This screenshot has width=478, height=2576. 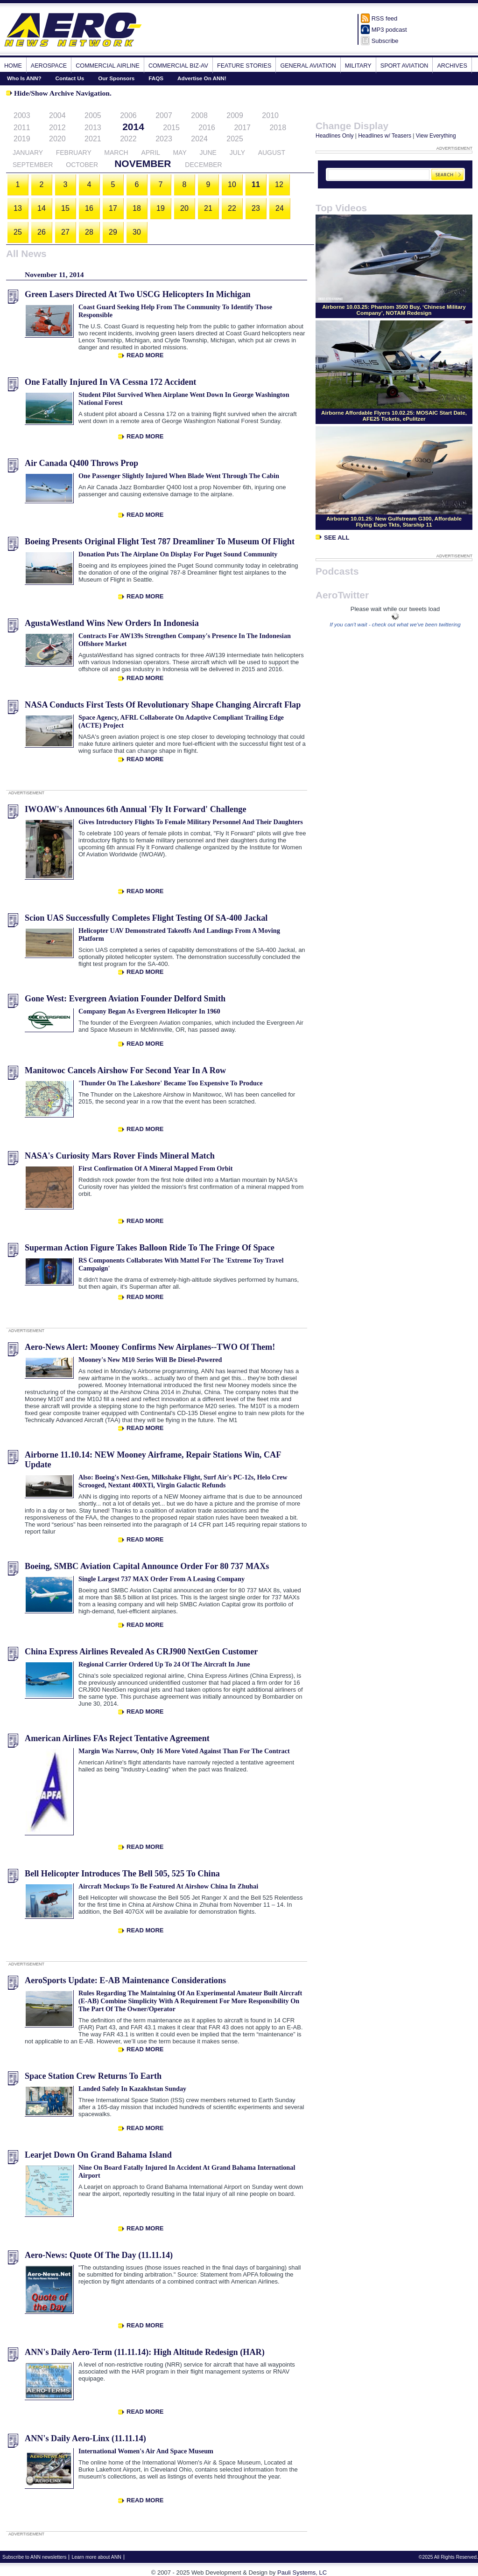 What do you see at coordinates (128, 115) in the screenshot?
I see `2006` at bounding box center [128, 115].